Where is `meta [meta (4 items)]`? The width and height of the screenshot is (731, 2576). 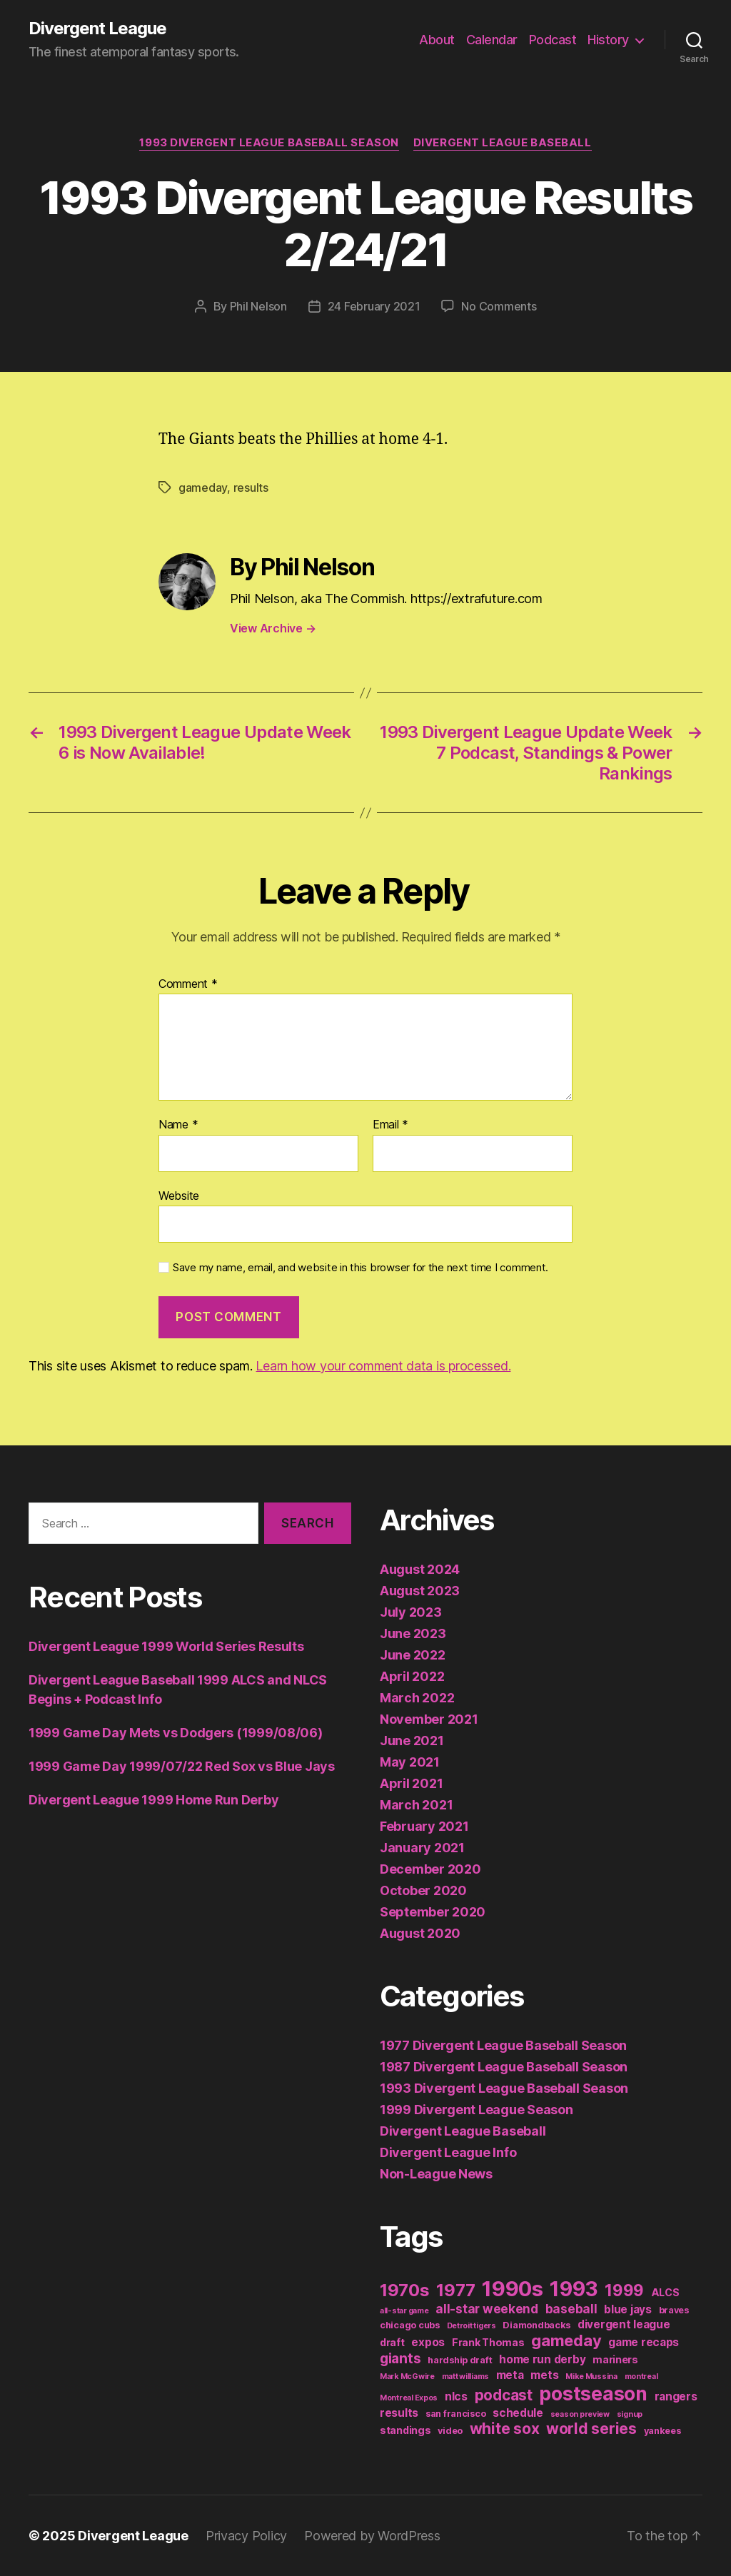 meta [meta (4 items)] is located at coordinates (510, 2375).